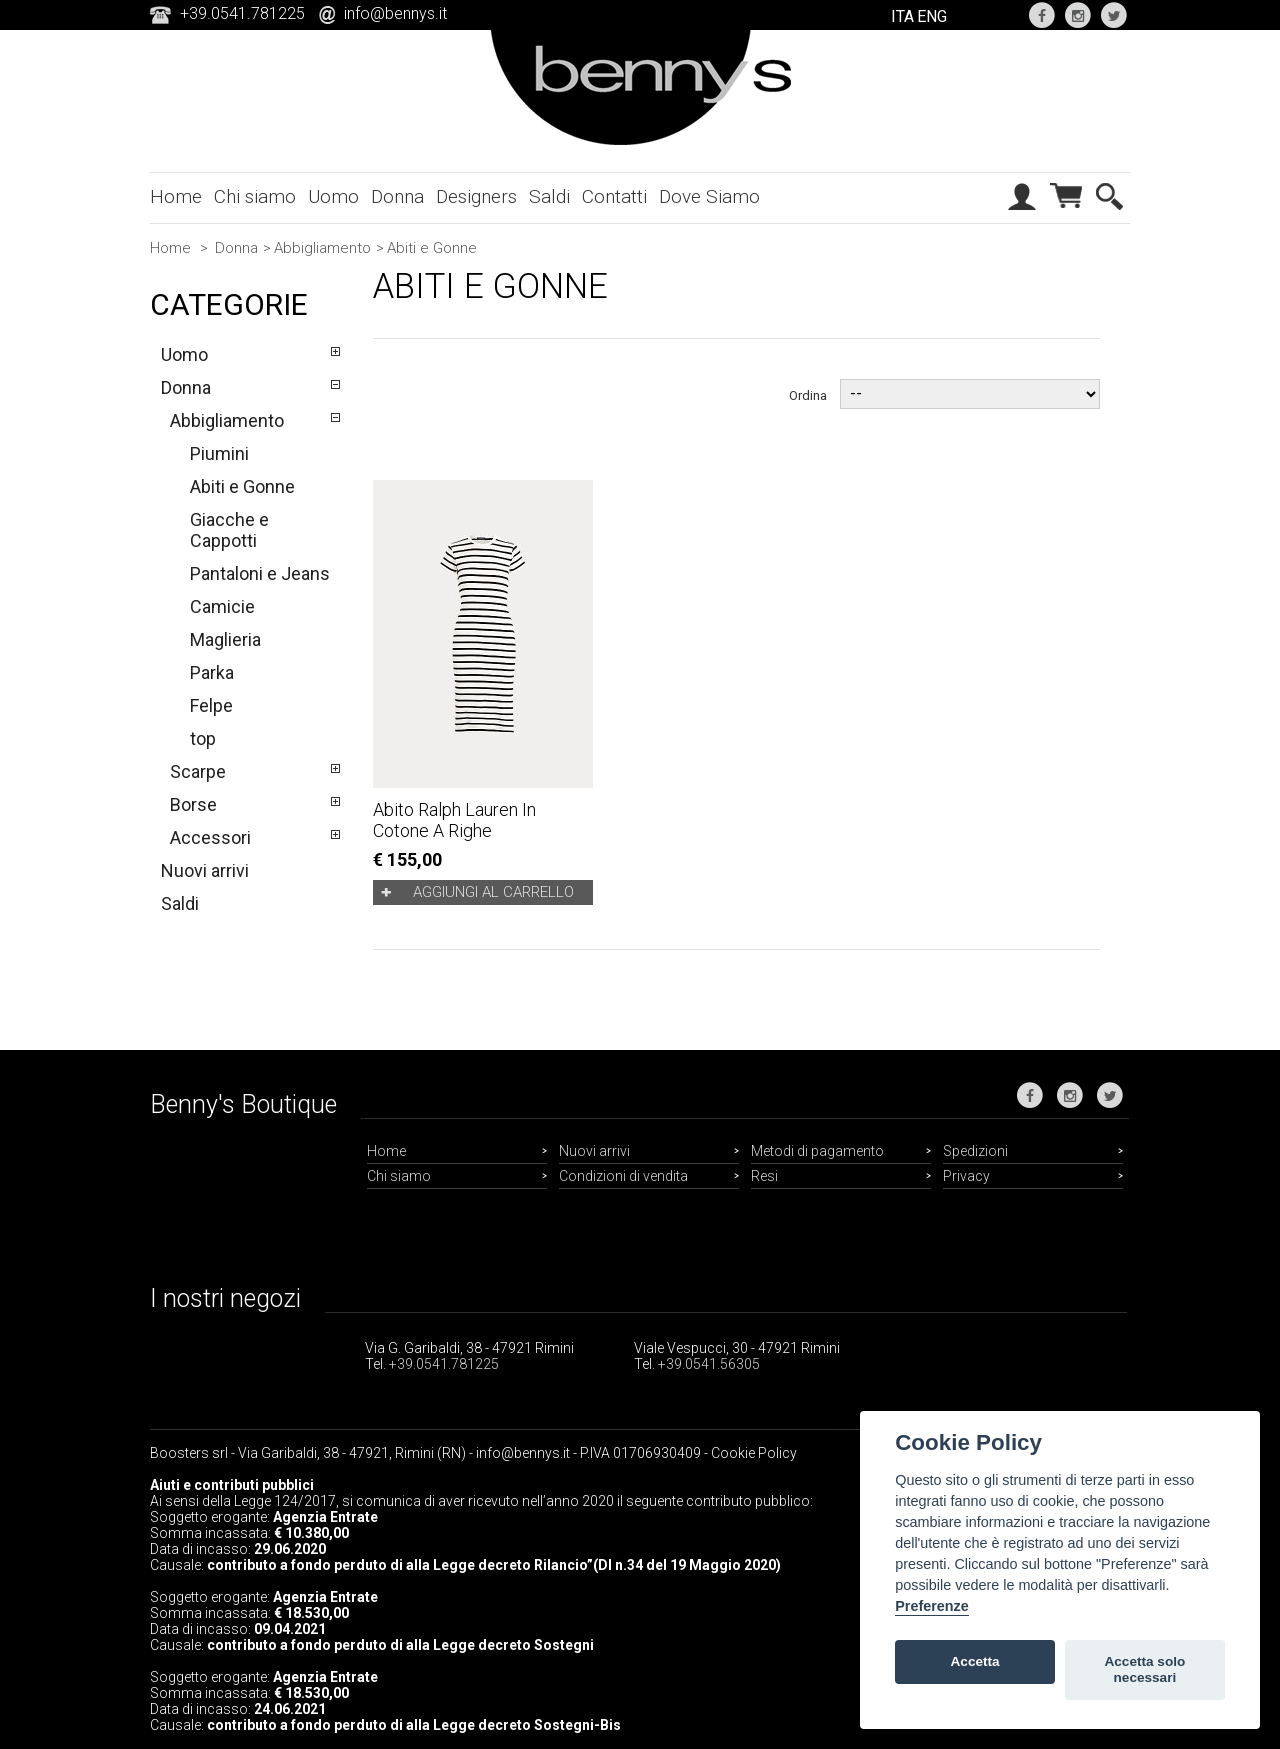 Image resolution: width=1280 pixels, height=1749 pixels. I want to click on Camicie, so click(222, 606).